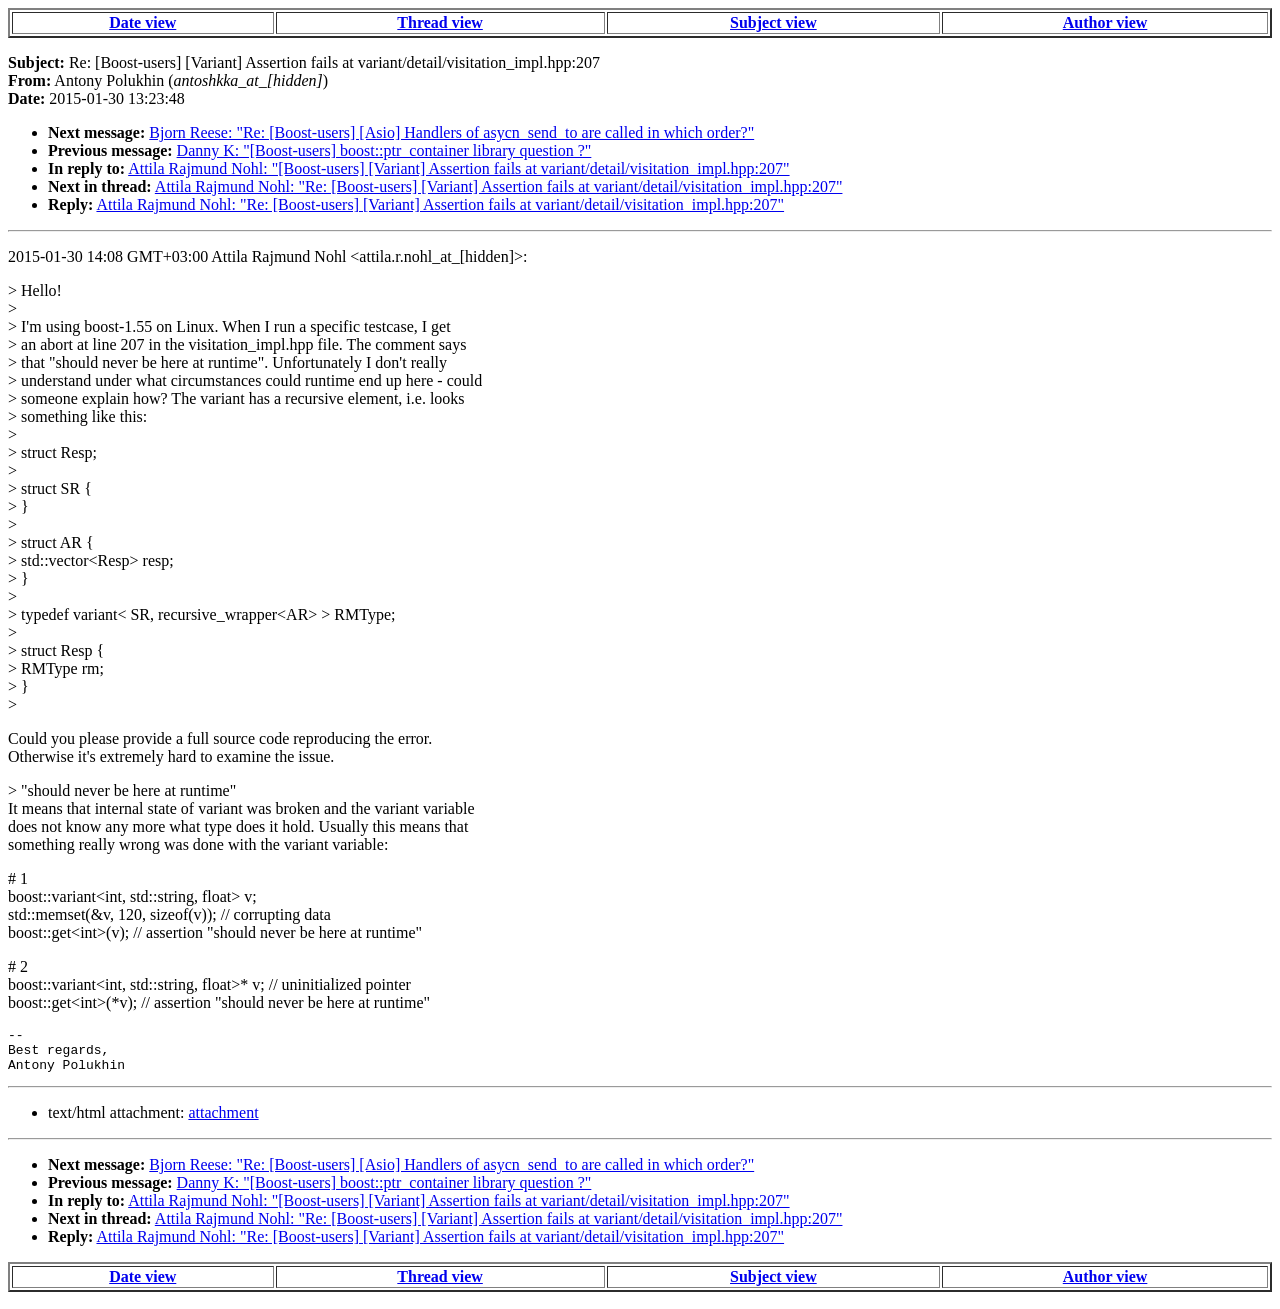  What do you see at coordinates (451, 132) in the screenshot?
I see `Bjorn Reese: "Re: [Boost-users] [Asio] Handlers of asycn_send_to are called in which order?"` at bounding box center [451, 132].